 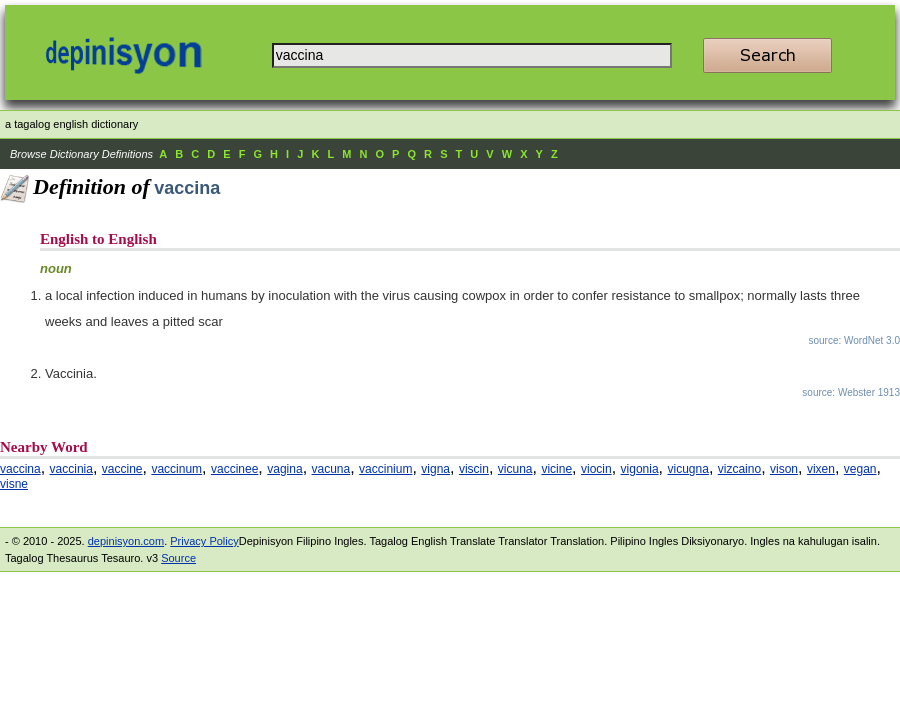 I want to click on vison, so click(x=784, y=469).